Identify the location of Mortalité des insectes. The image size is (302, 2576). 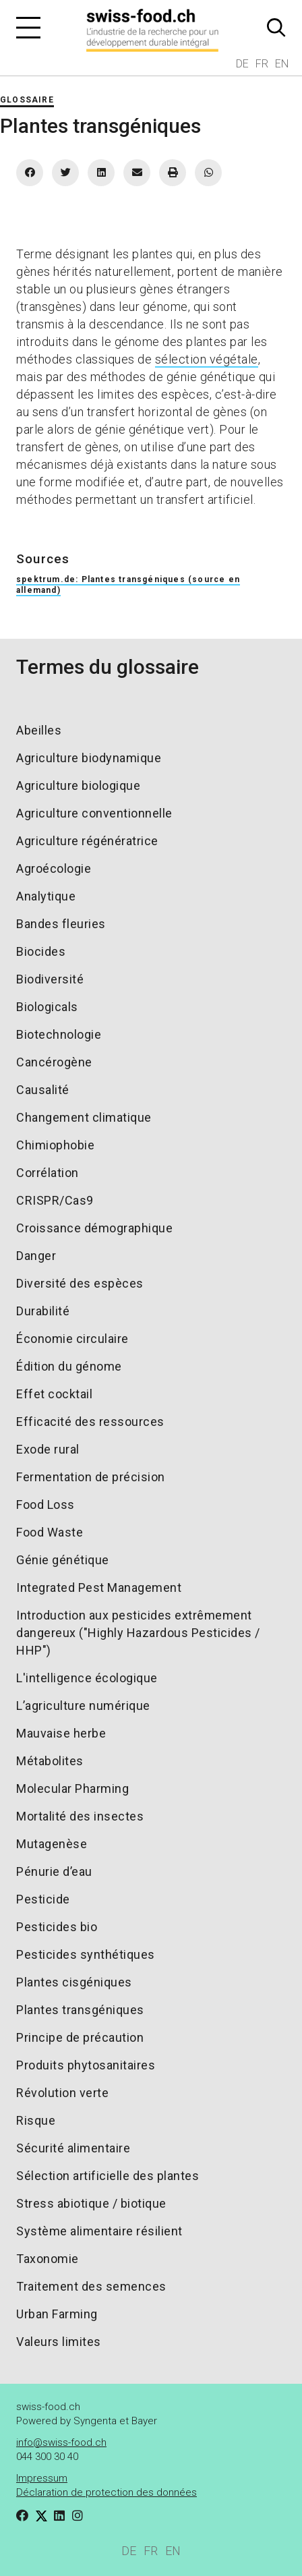
(80, 1816).